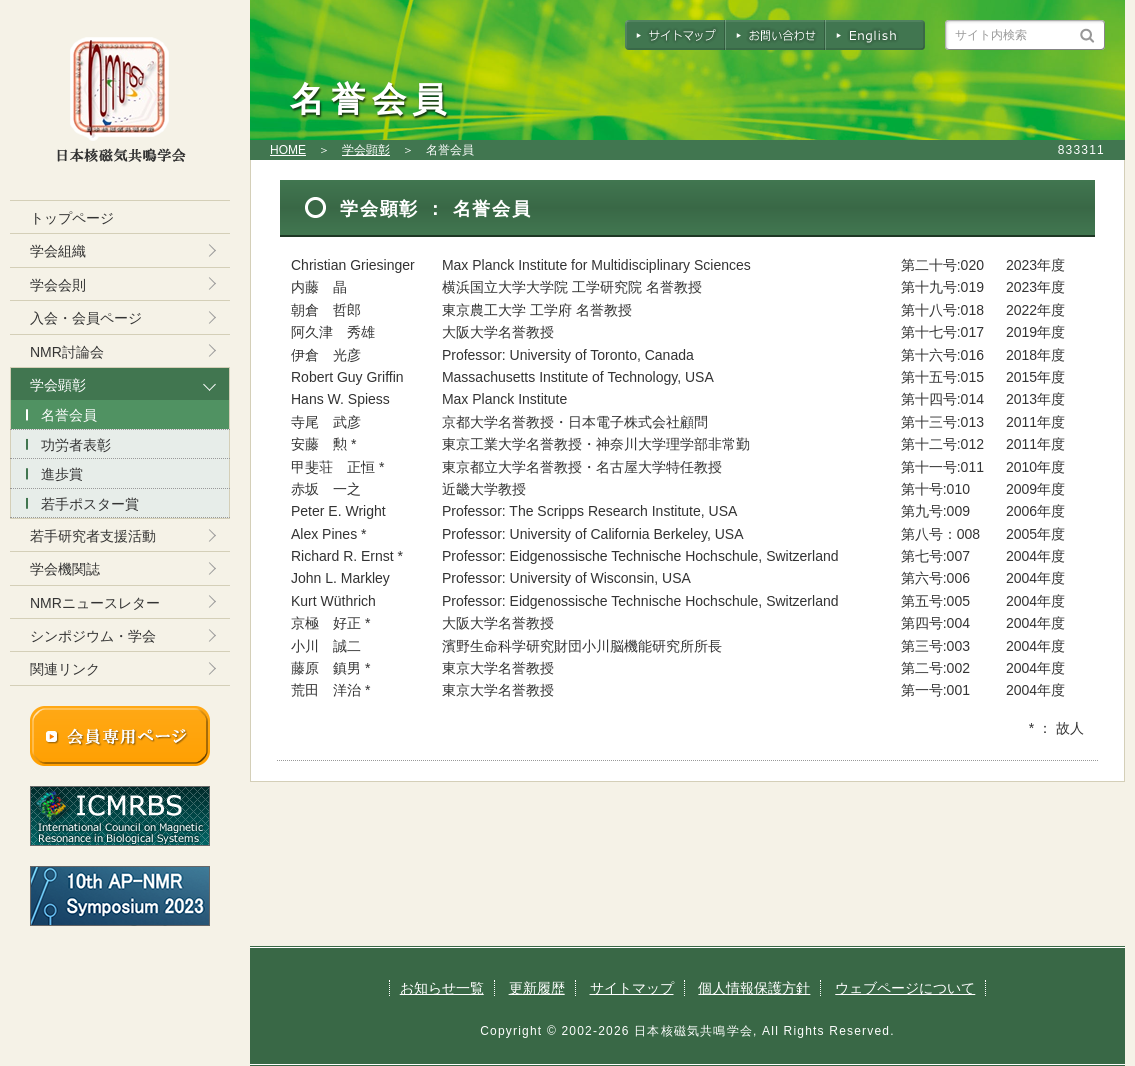 The width and height of the screenshot is (1135, 1066). I want to click on 名誉会員, so click(69, 415).